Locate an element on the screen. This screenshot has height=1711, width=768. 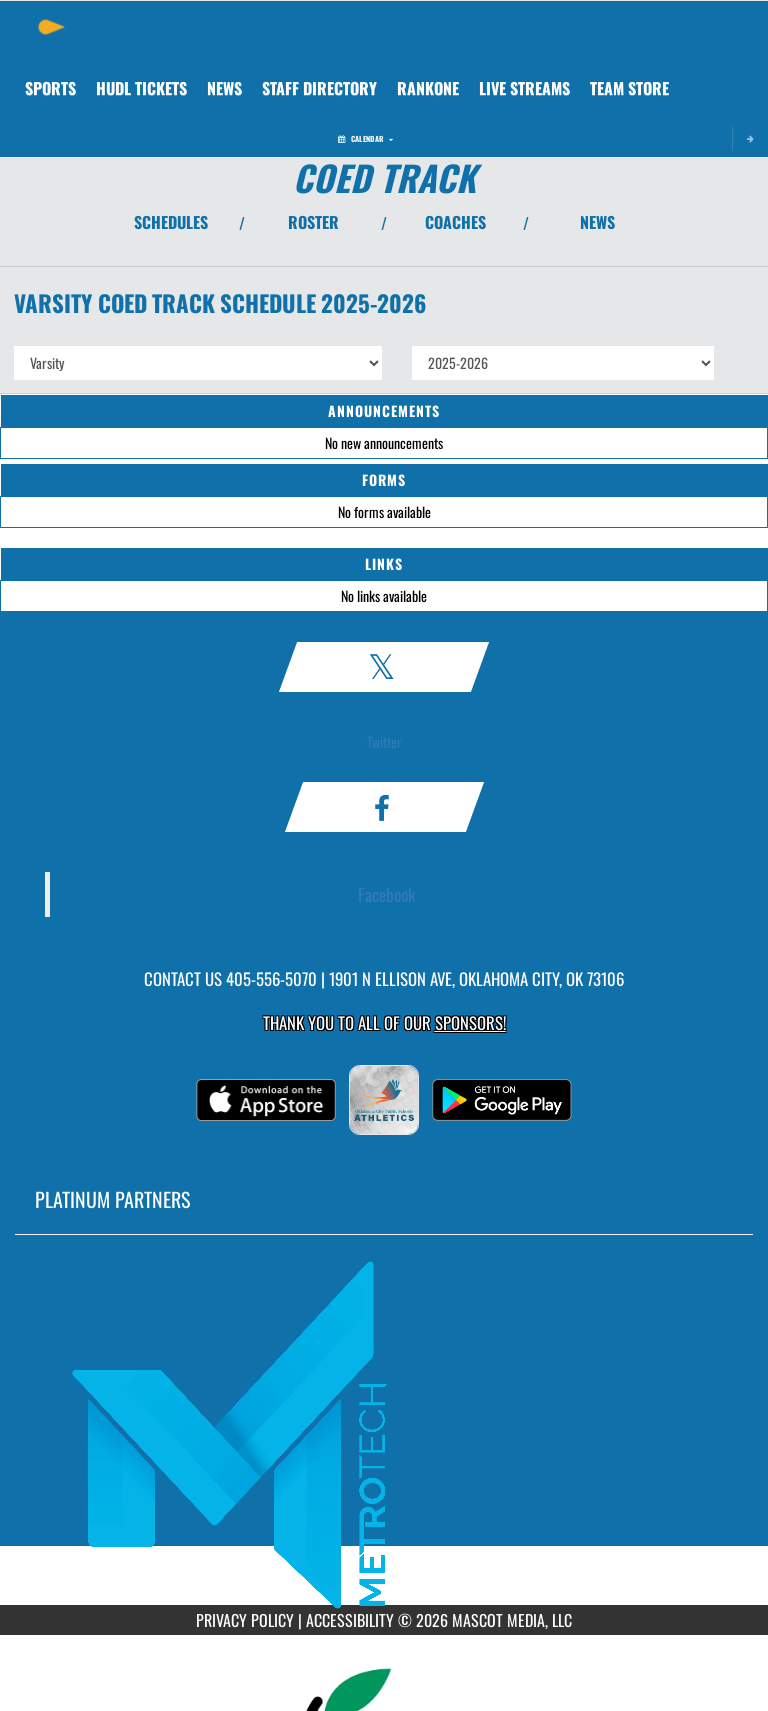
Calendar is located at coordinates (365, 138).